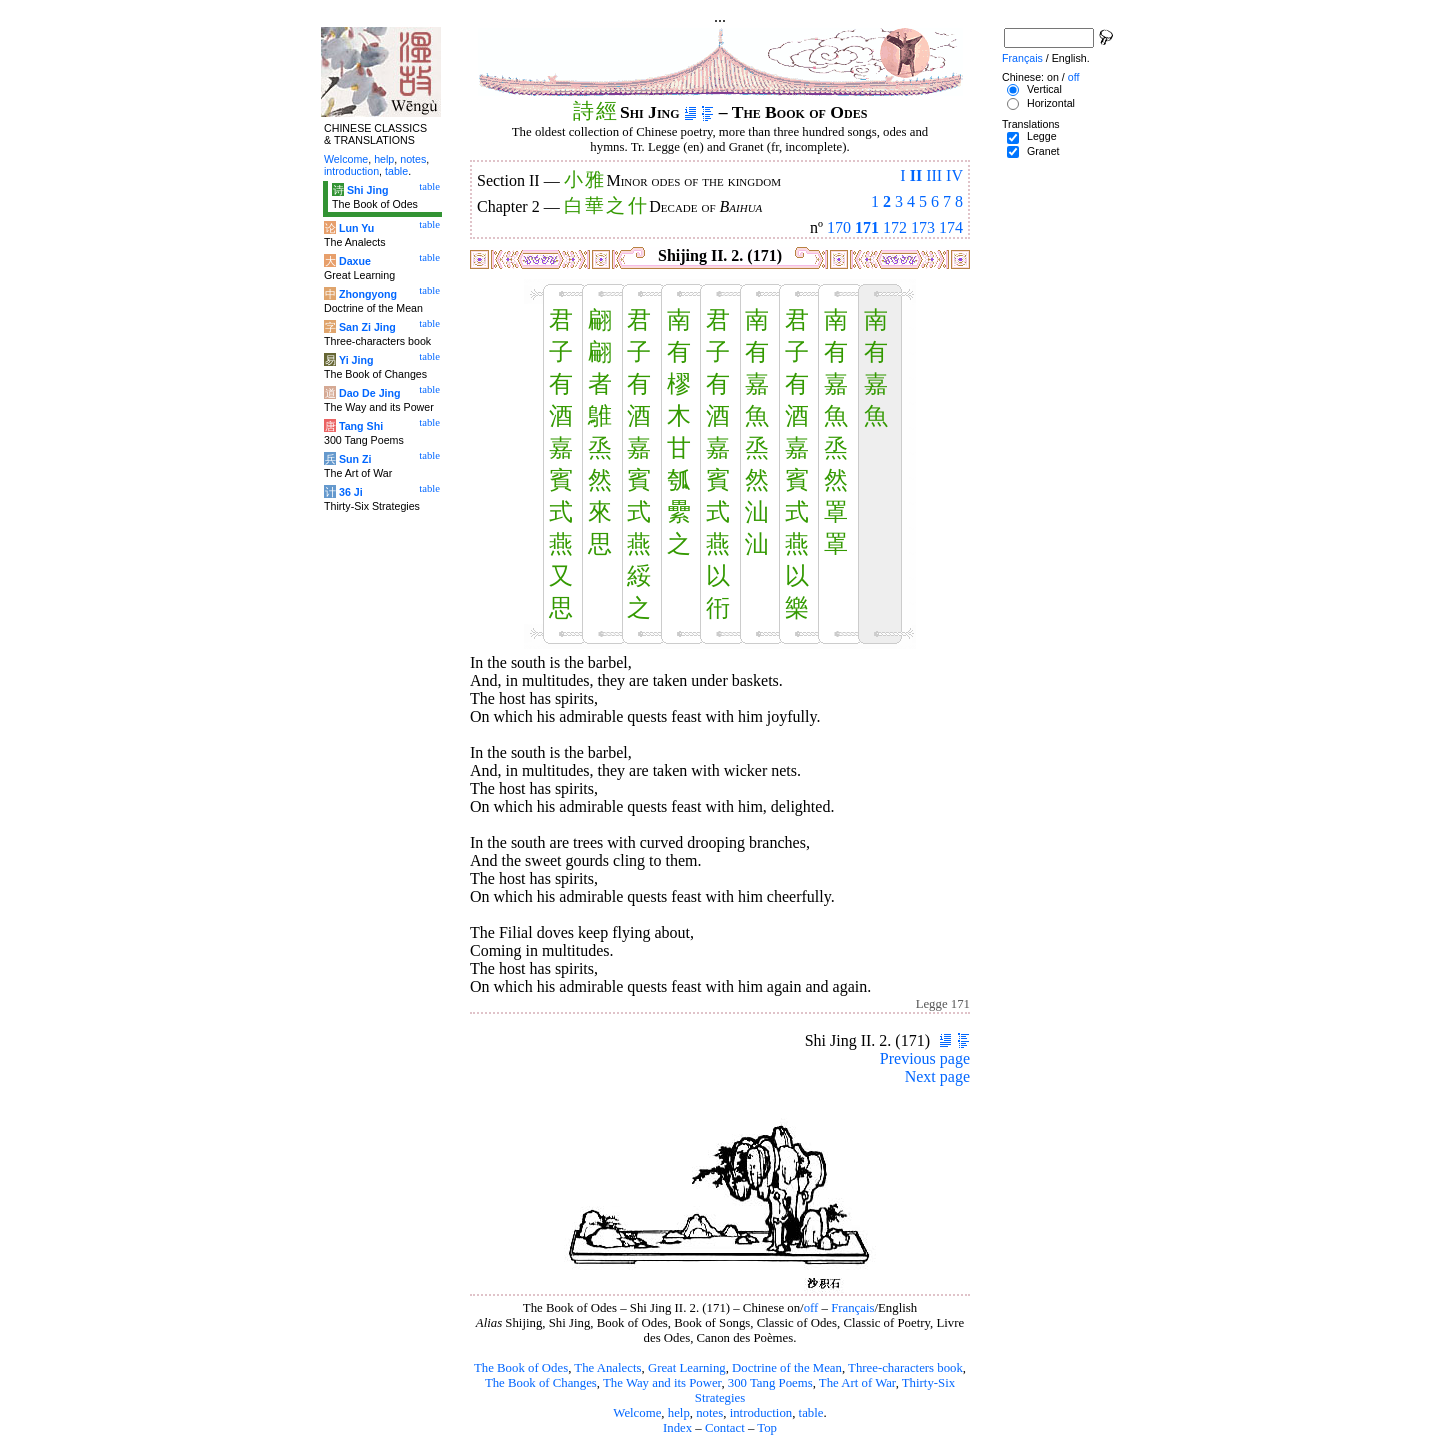 The height and width of the screenshot is (1446, 1440). Describe the element at coordinates (761, 1413) in the screenshot. I see `introduction` at that location.